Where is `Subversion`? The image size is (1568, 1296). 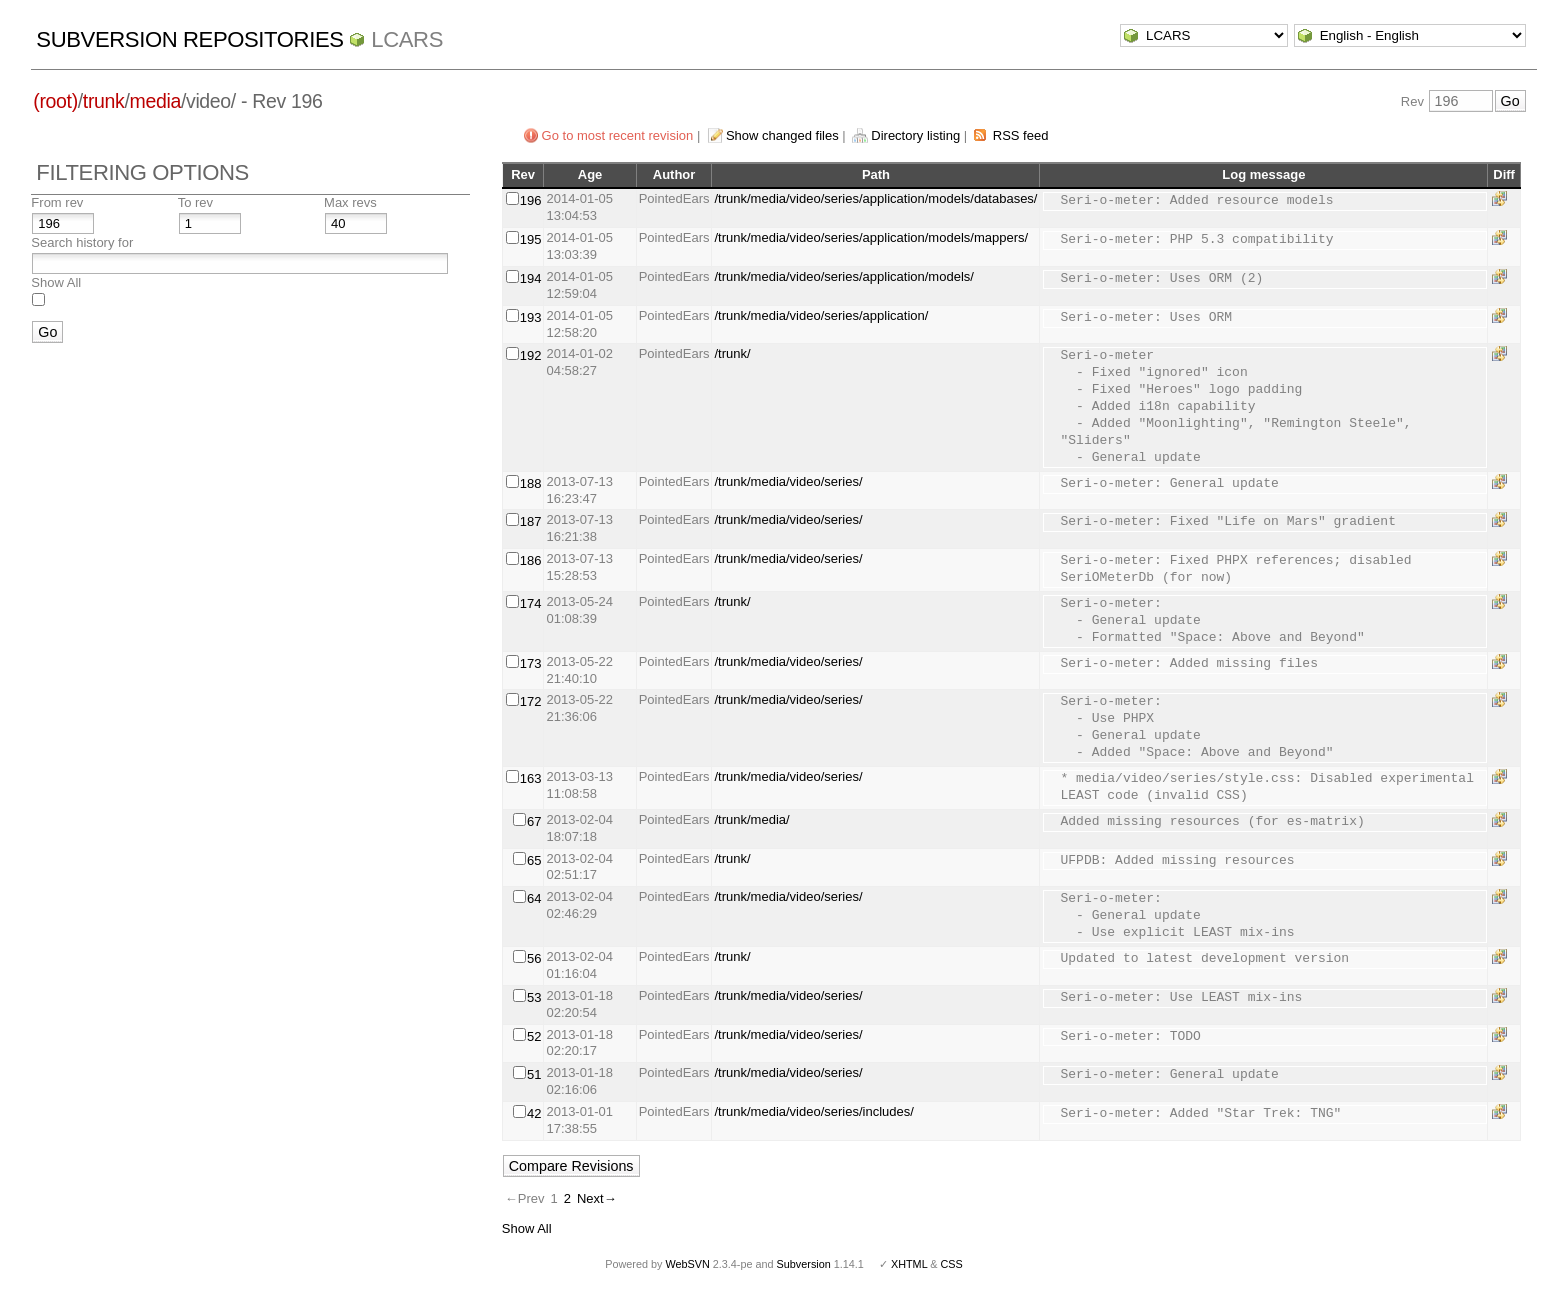 Subversion is located at coordinates (804, 1264).